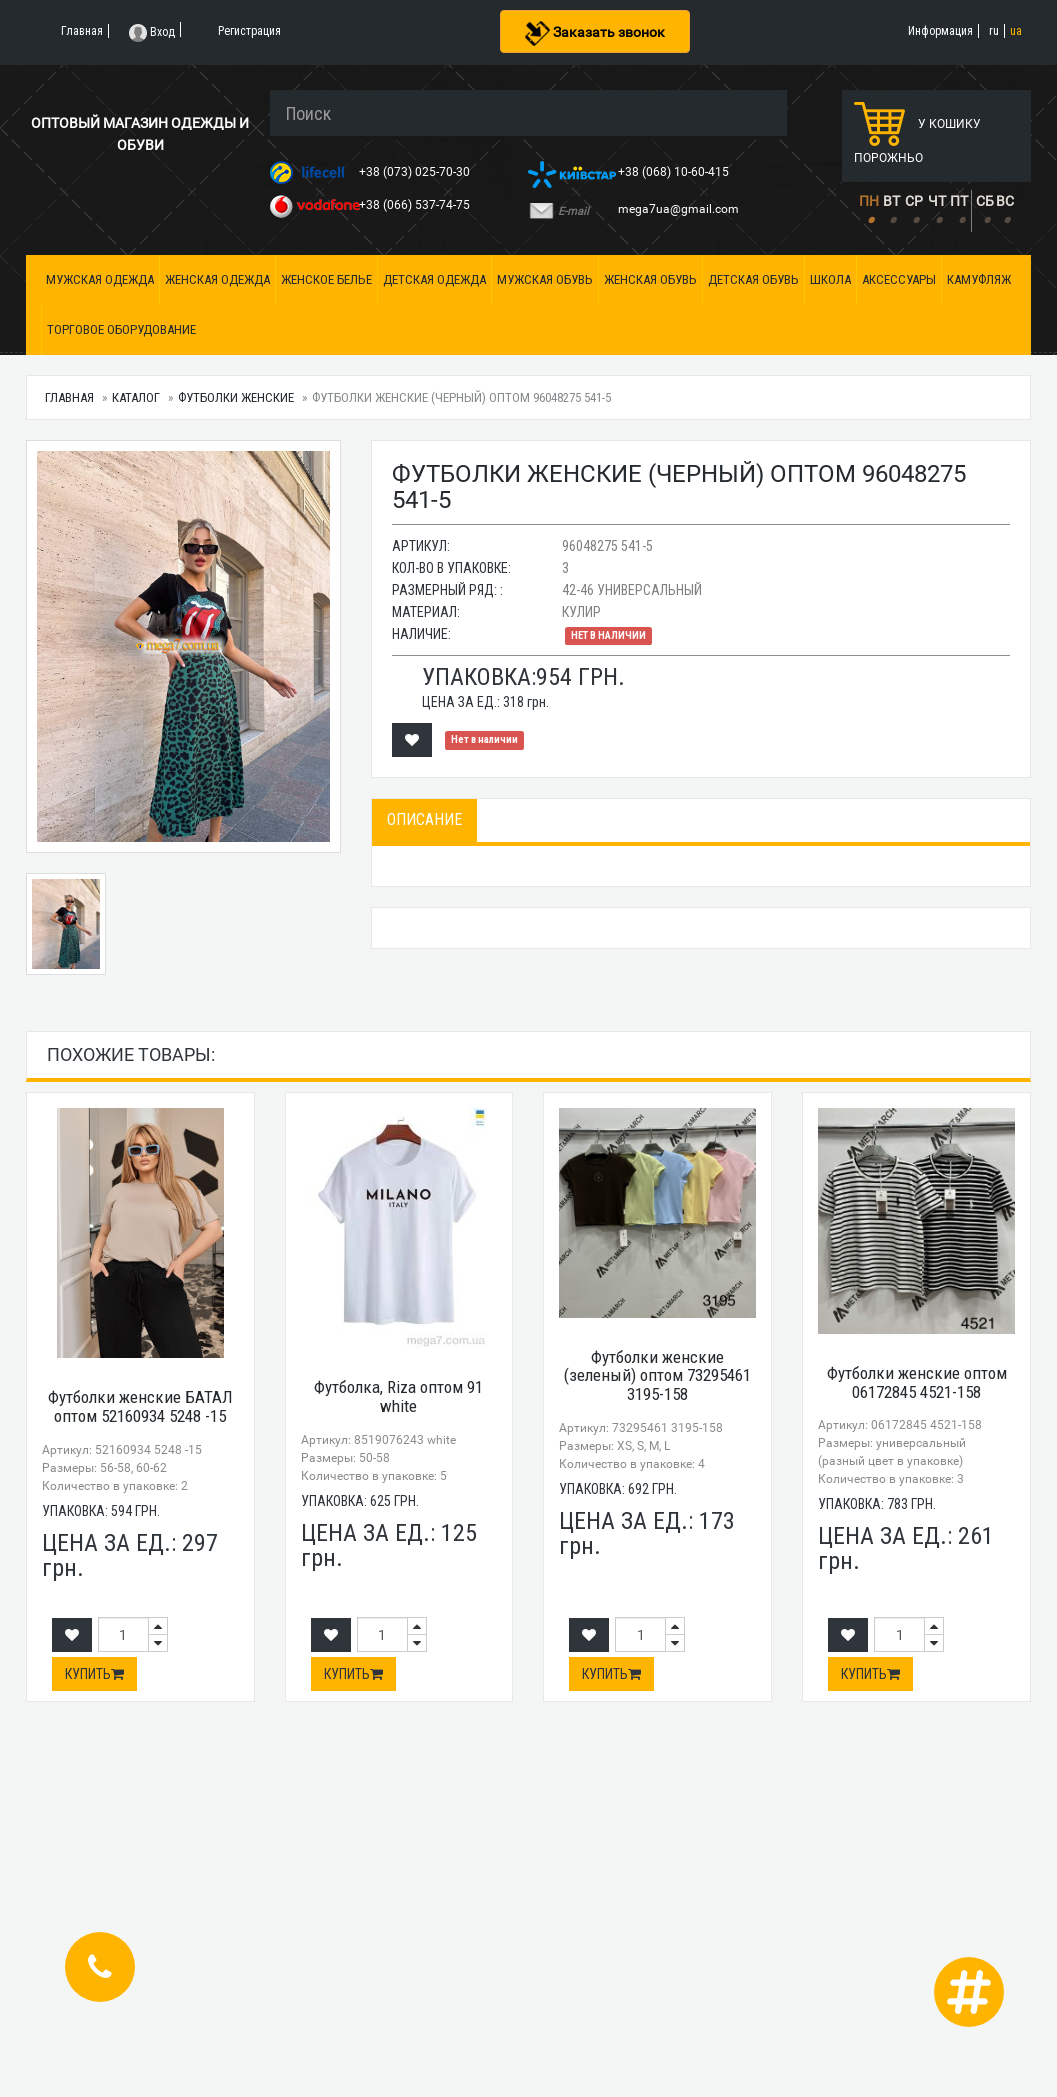 The height and width of the screenshot is (2097, 1057). What do you see at coordinates (416, 172) in the screenshot?
I see `+38 (073) 025-70-30` at bounding box center [416, 172].